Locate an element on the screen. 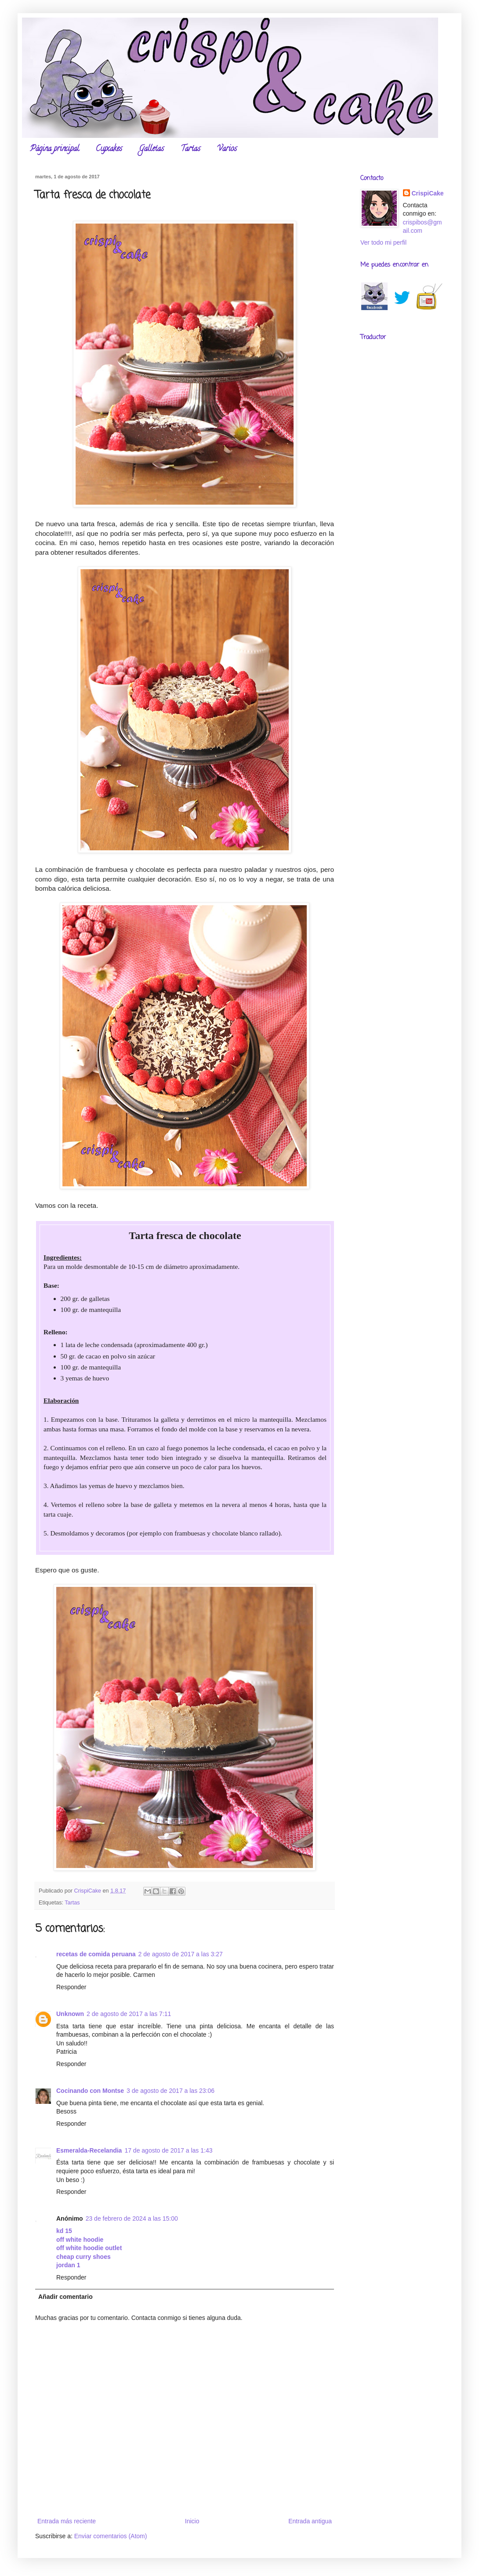  3 de agosto de 2017 a las 23:06 is located at coordinates (170, 2090).